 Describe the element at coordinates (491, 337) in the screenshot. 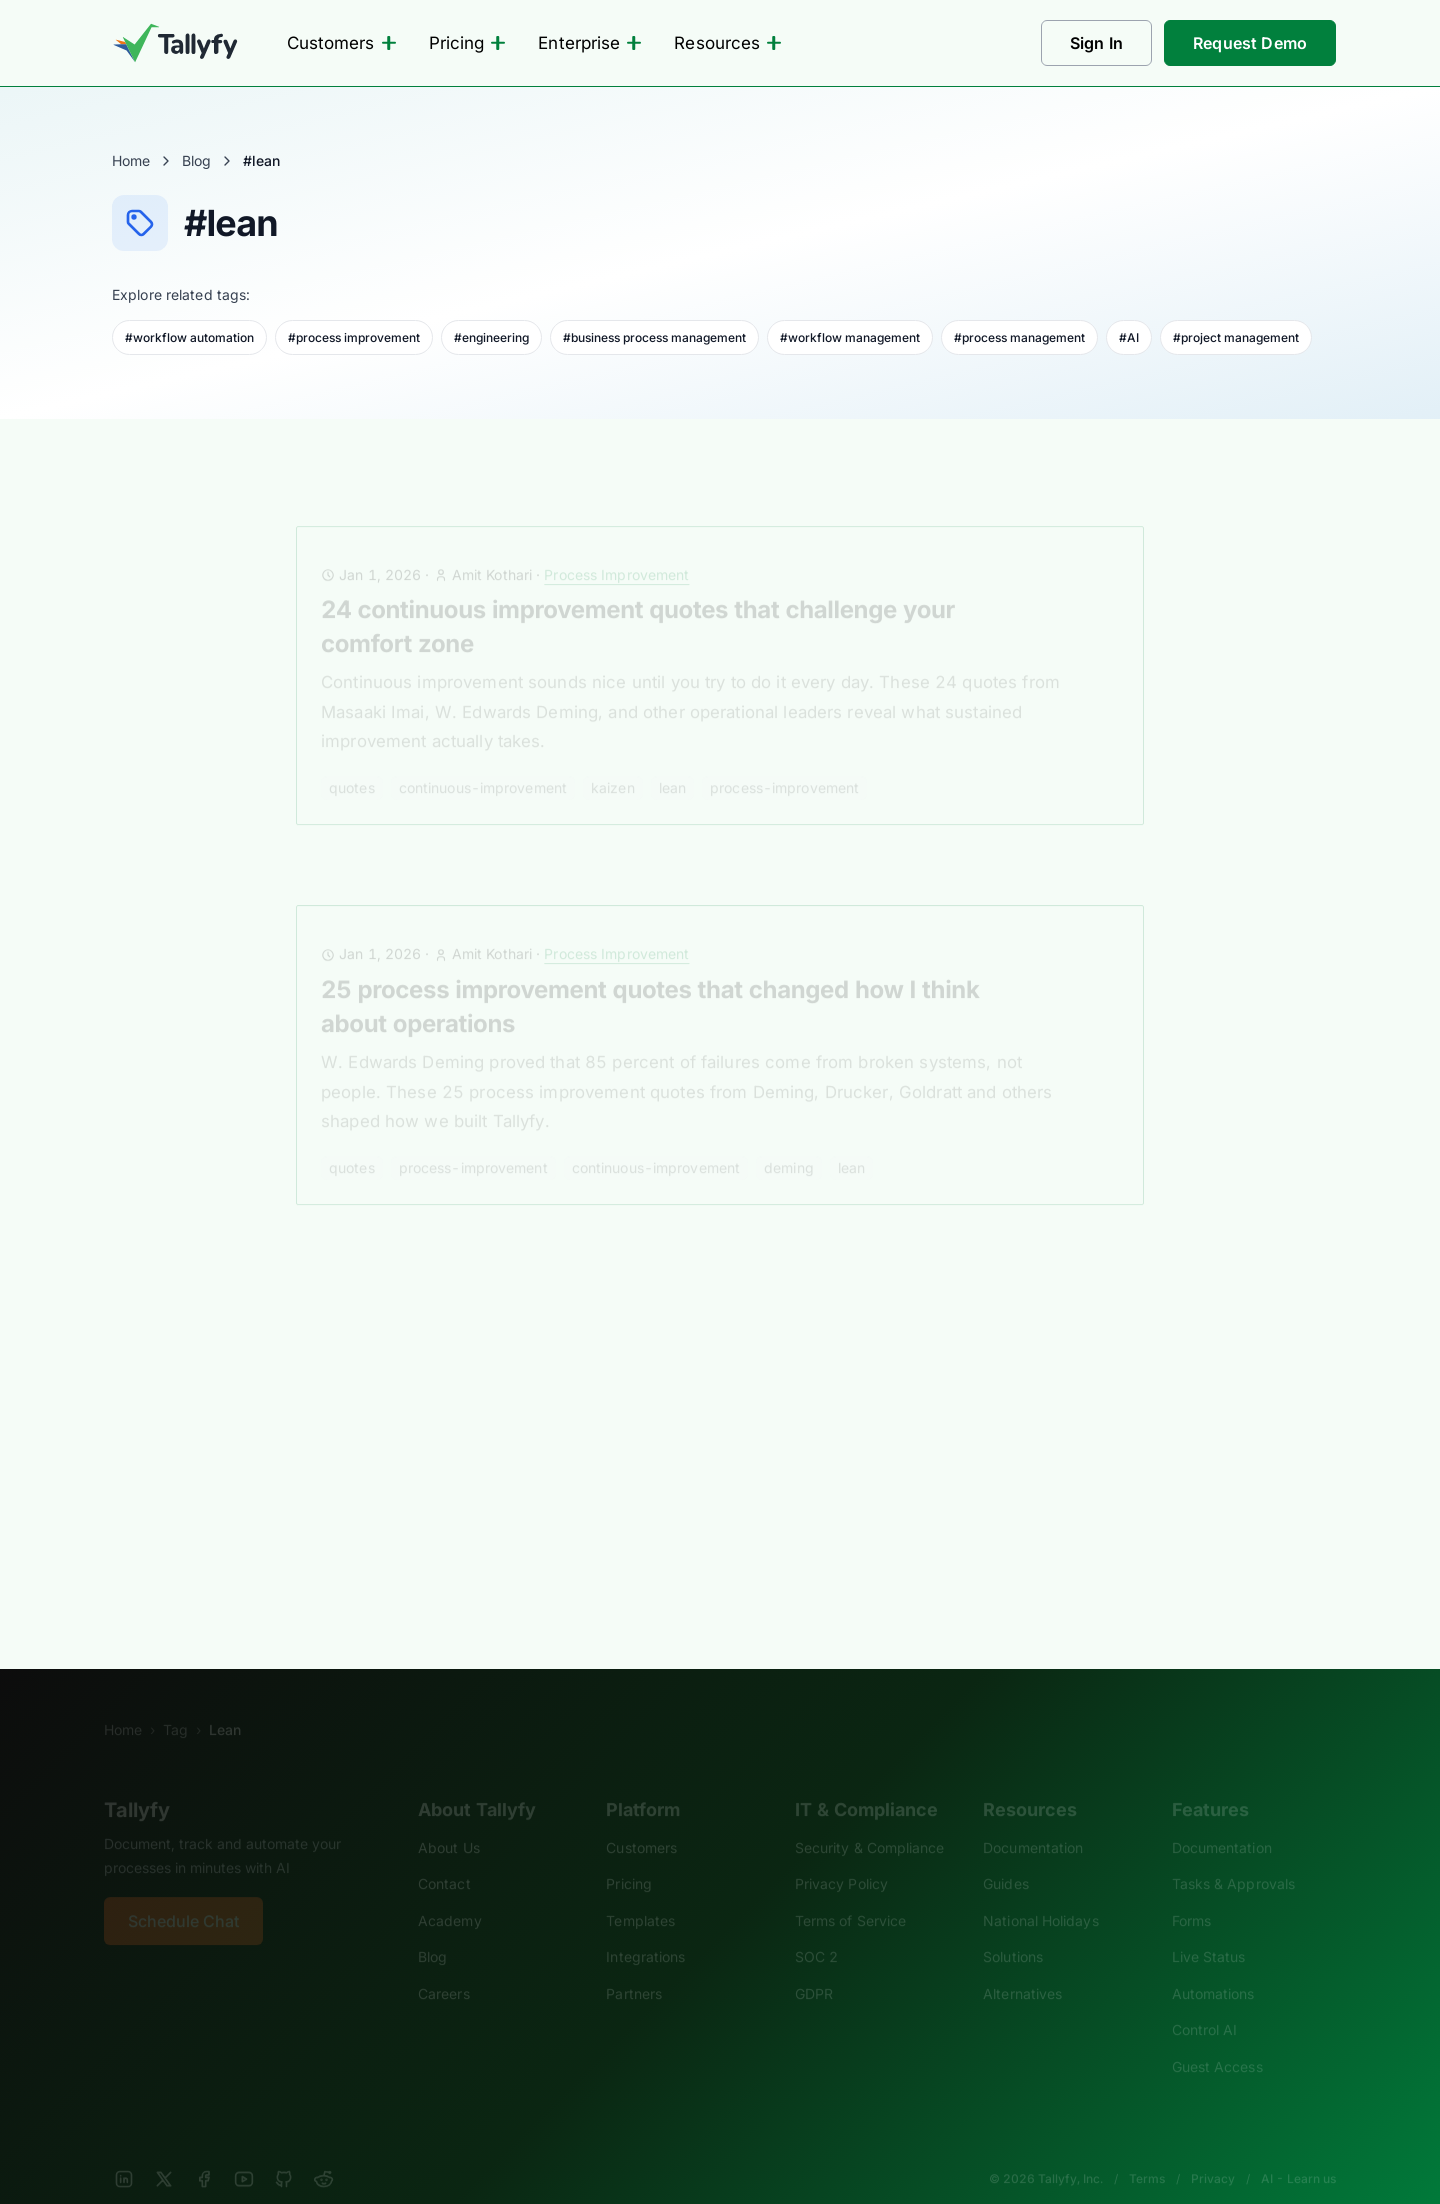

I see `#engineering` at that location.